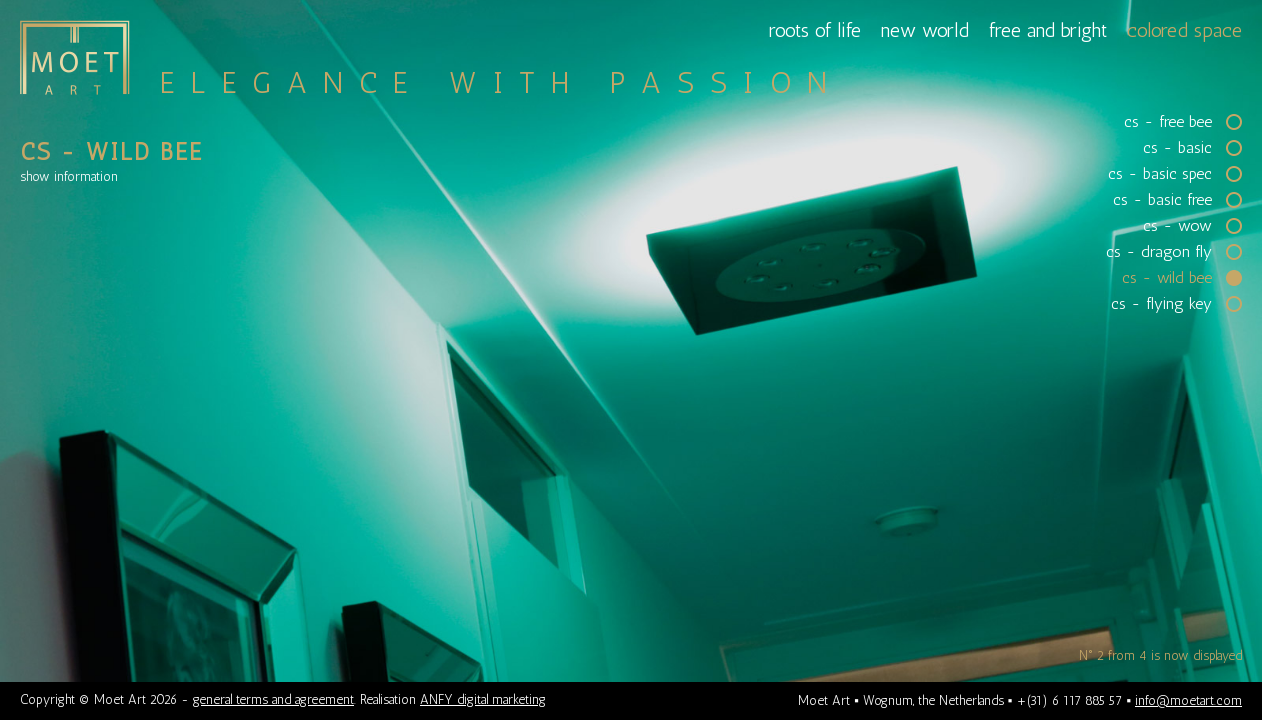  I want to click on new world, so click(925, 30).